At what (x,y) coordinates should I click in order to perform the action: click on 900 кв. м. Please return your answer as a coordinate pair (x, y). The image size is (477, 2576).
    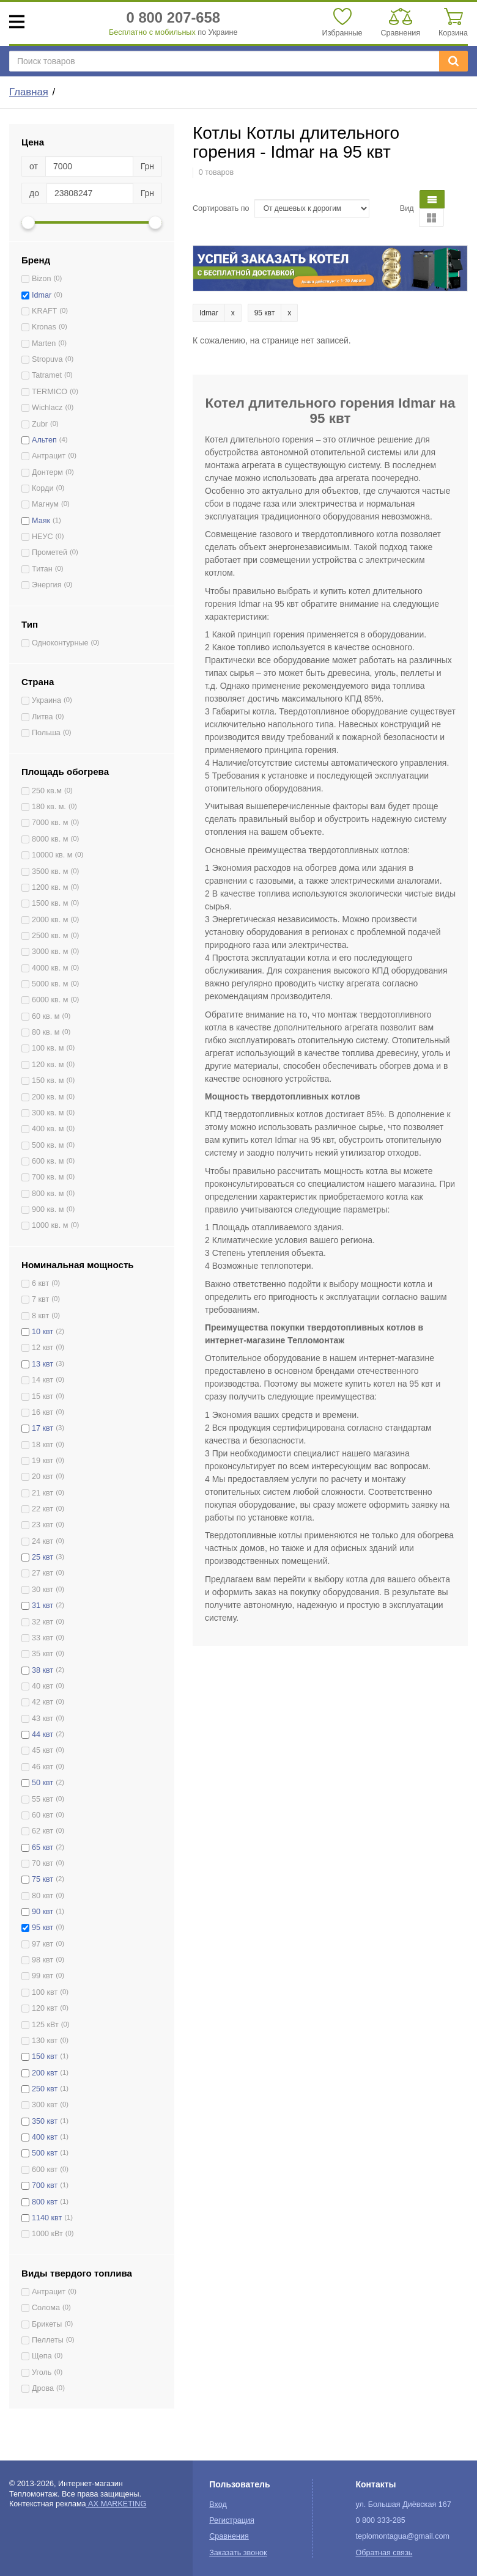
    Looking at the image, I should click on (48, 1209).